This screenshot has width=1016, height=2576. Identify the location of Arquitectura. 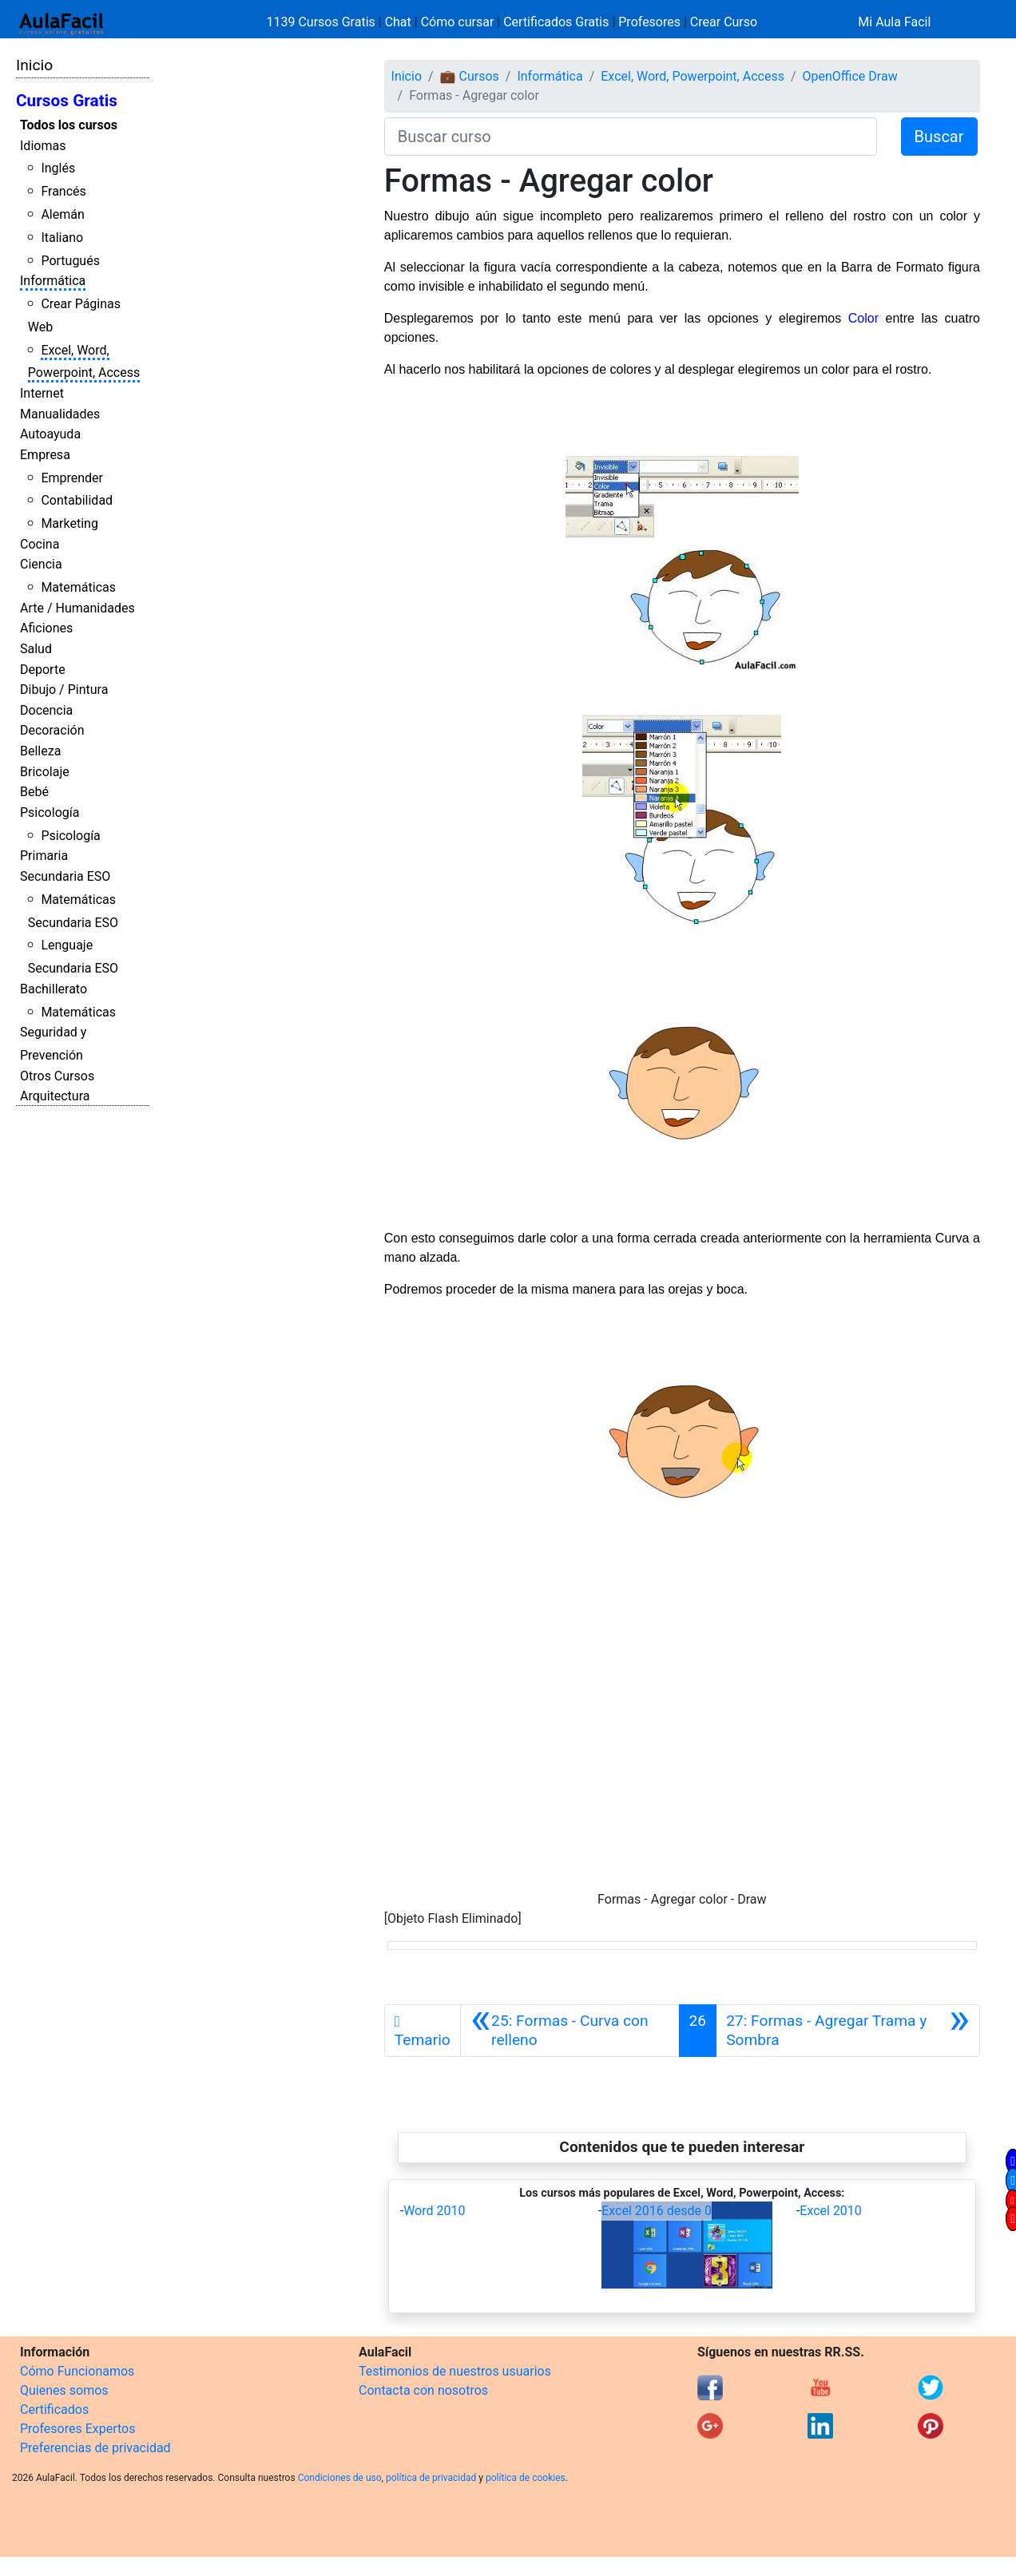
(54, 1096).